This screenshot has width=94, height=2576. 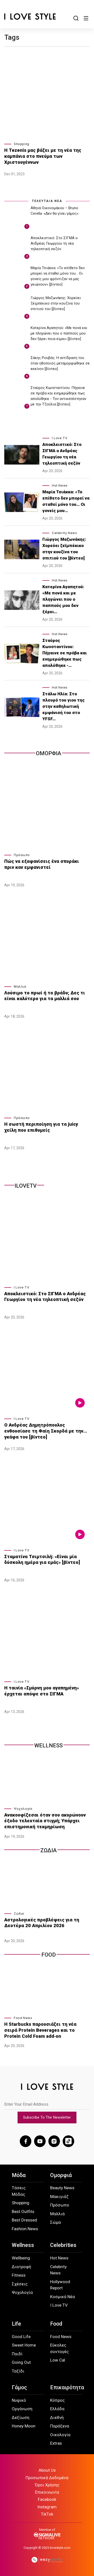 I want to click on Ομορφιά, so click(x=61, y=2169).